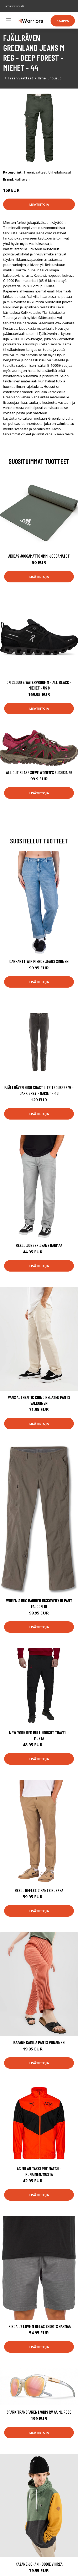 The height and width of the screenshot is (2576, 78). Describe the element at coordinates (39, 1890) in the screenshot. I see `REELL Reflex 2 Pants ruskea` at that location.